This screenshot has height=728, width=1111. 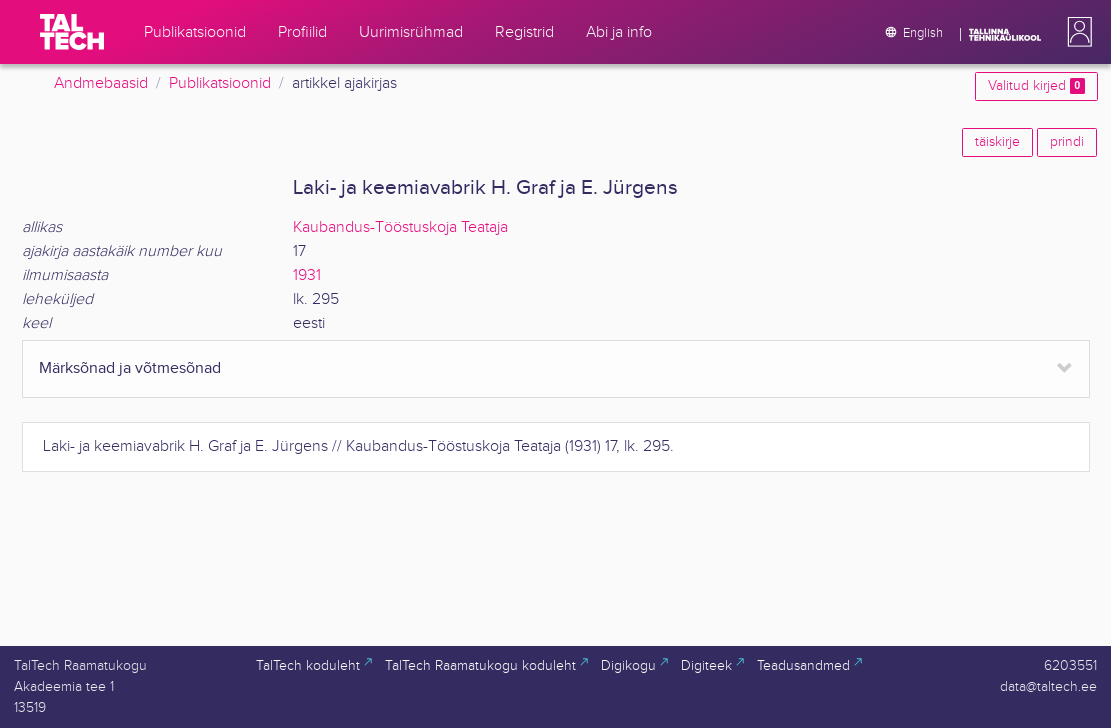 What do you see at coordinates (220, 83) in the screenshot?
I see `Publikatsioonid` at bounding box center [220, 83].